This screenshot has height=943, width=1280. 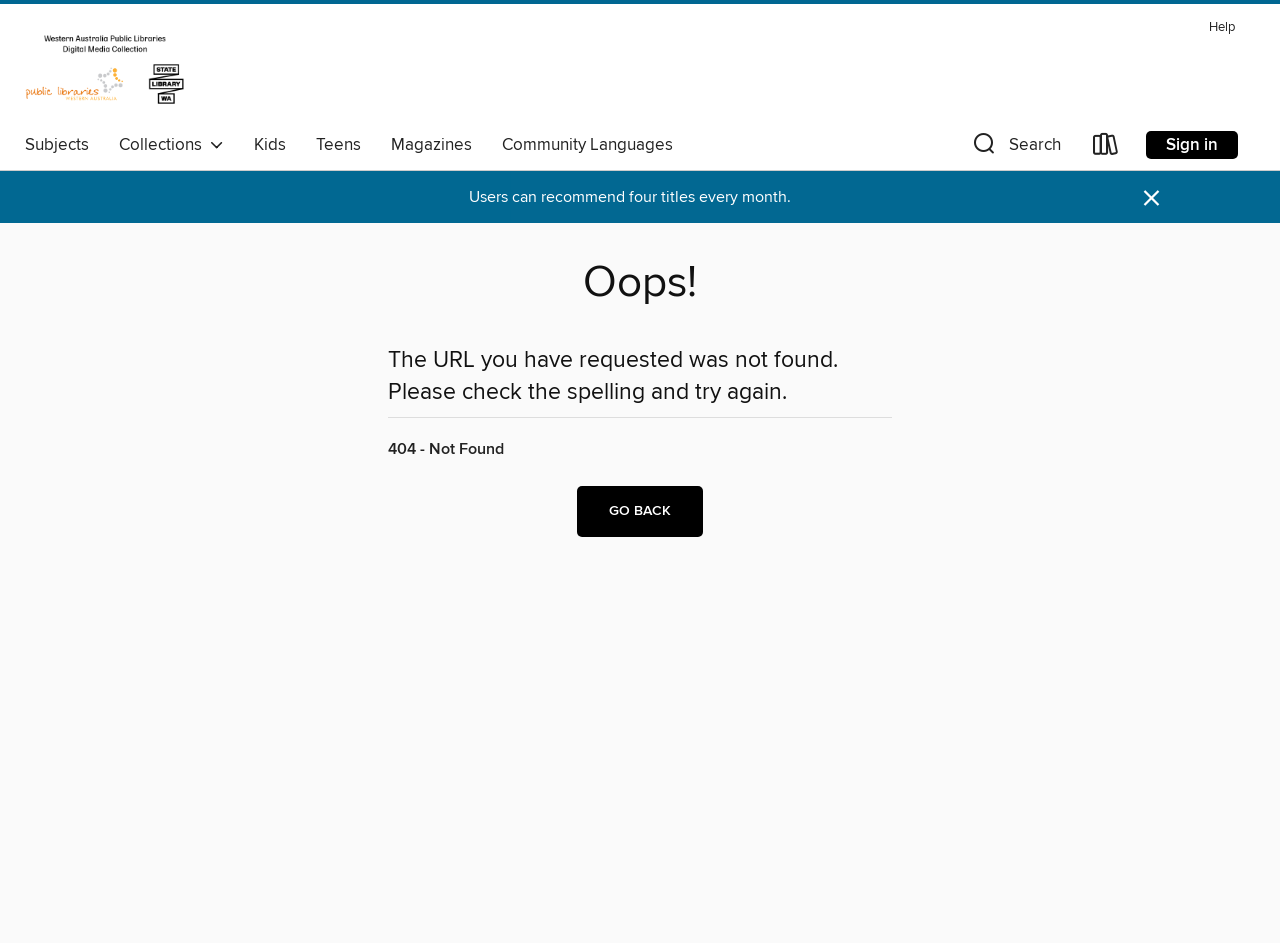 I want to click on [Loans], so click(x=1106, y=148).